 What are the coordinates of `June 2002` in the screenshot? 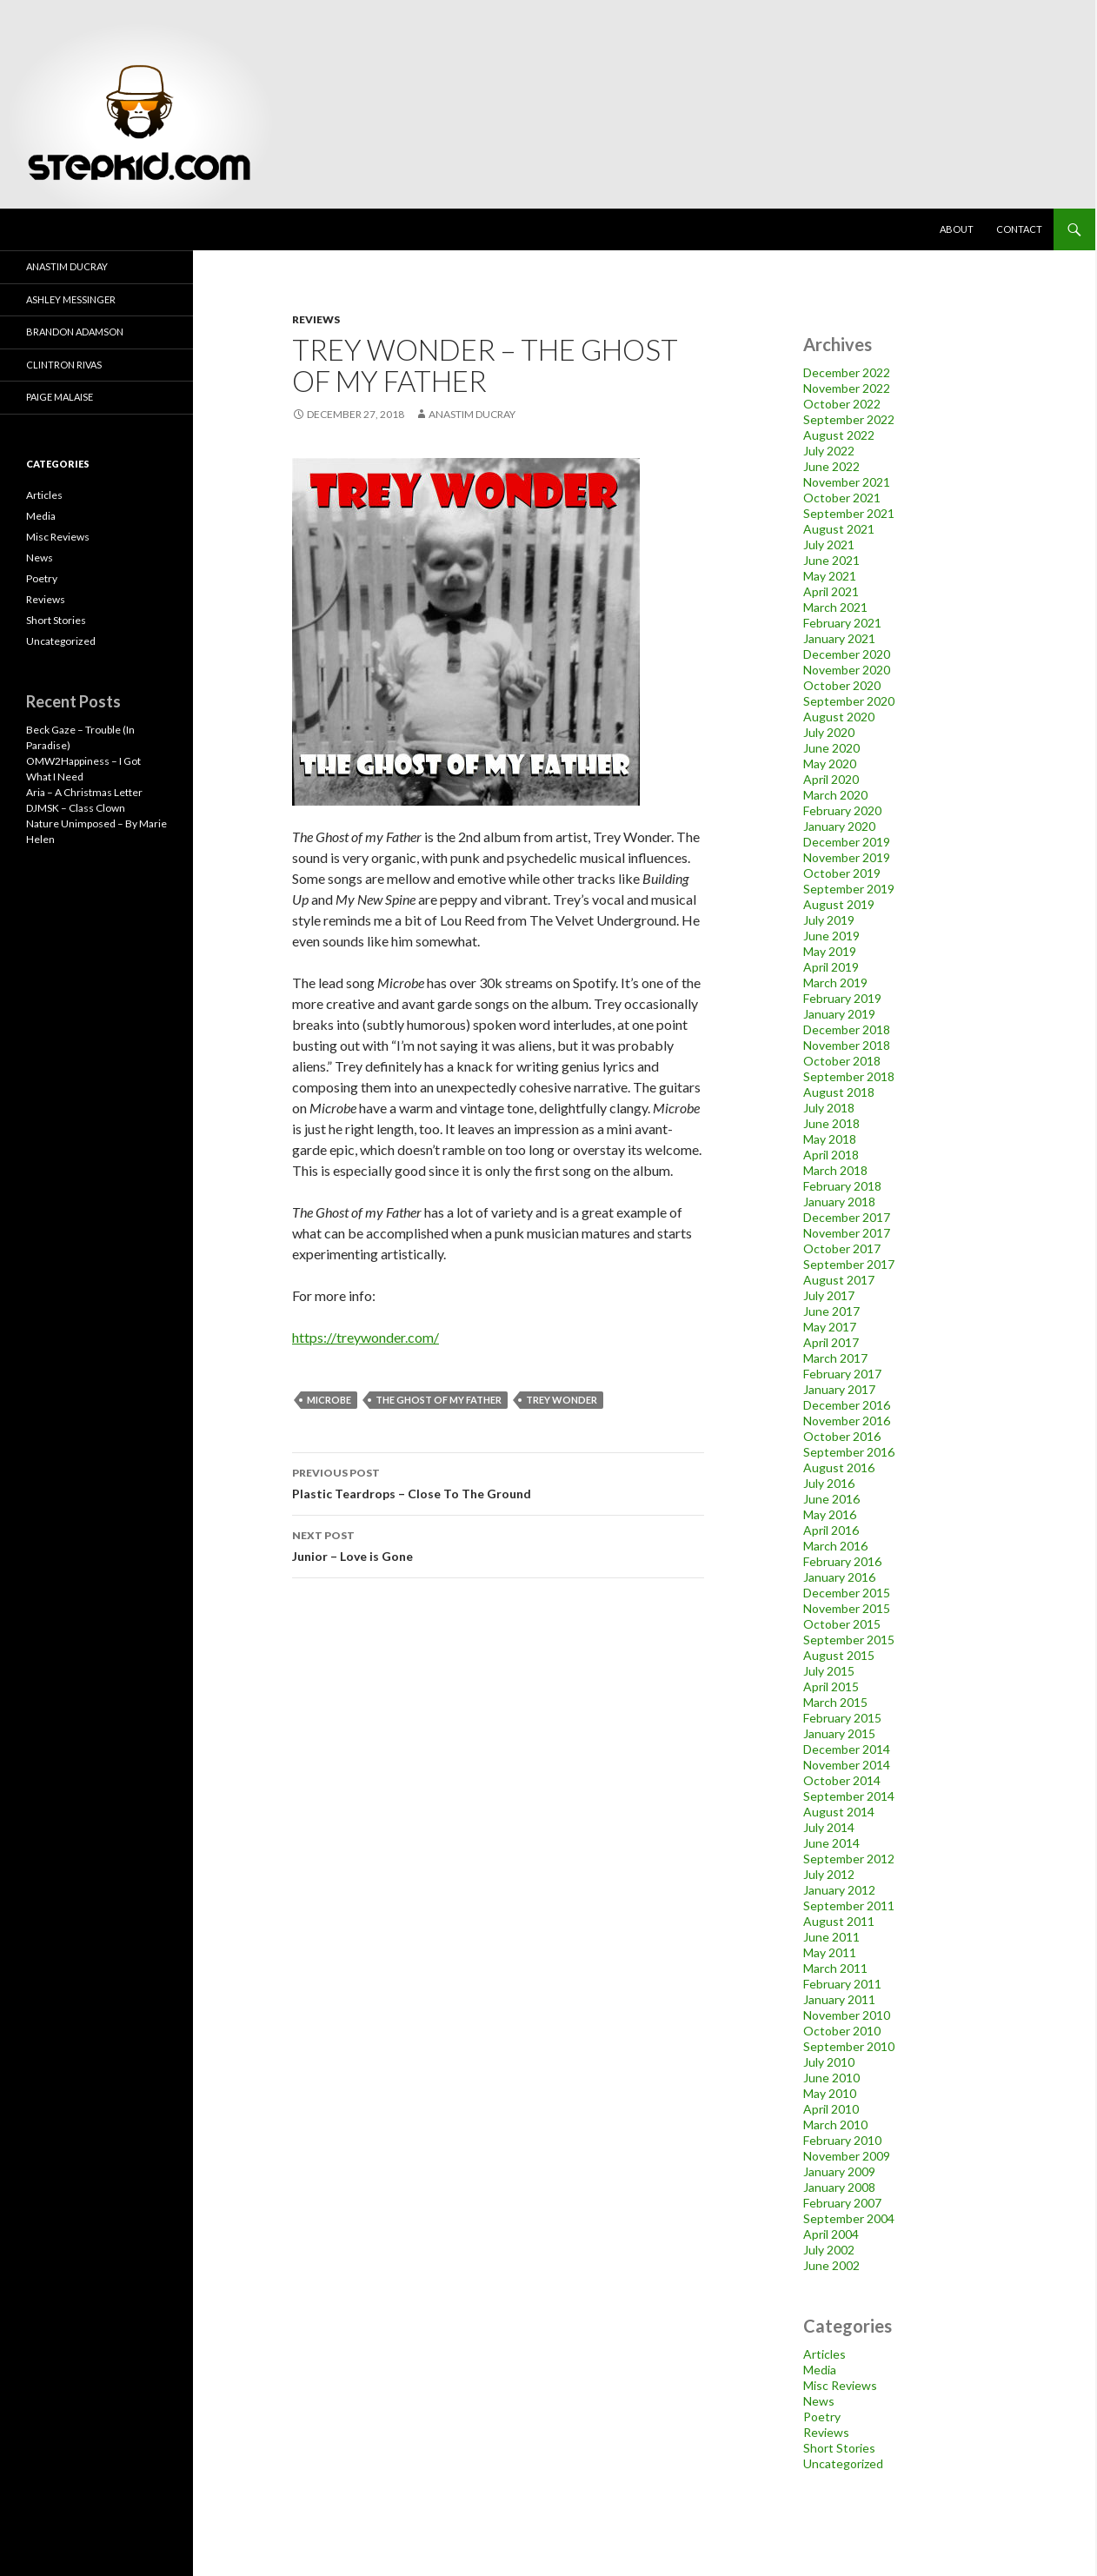 It's located at (831, 2265).